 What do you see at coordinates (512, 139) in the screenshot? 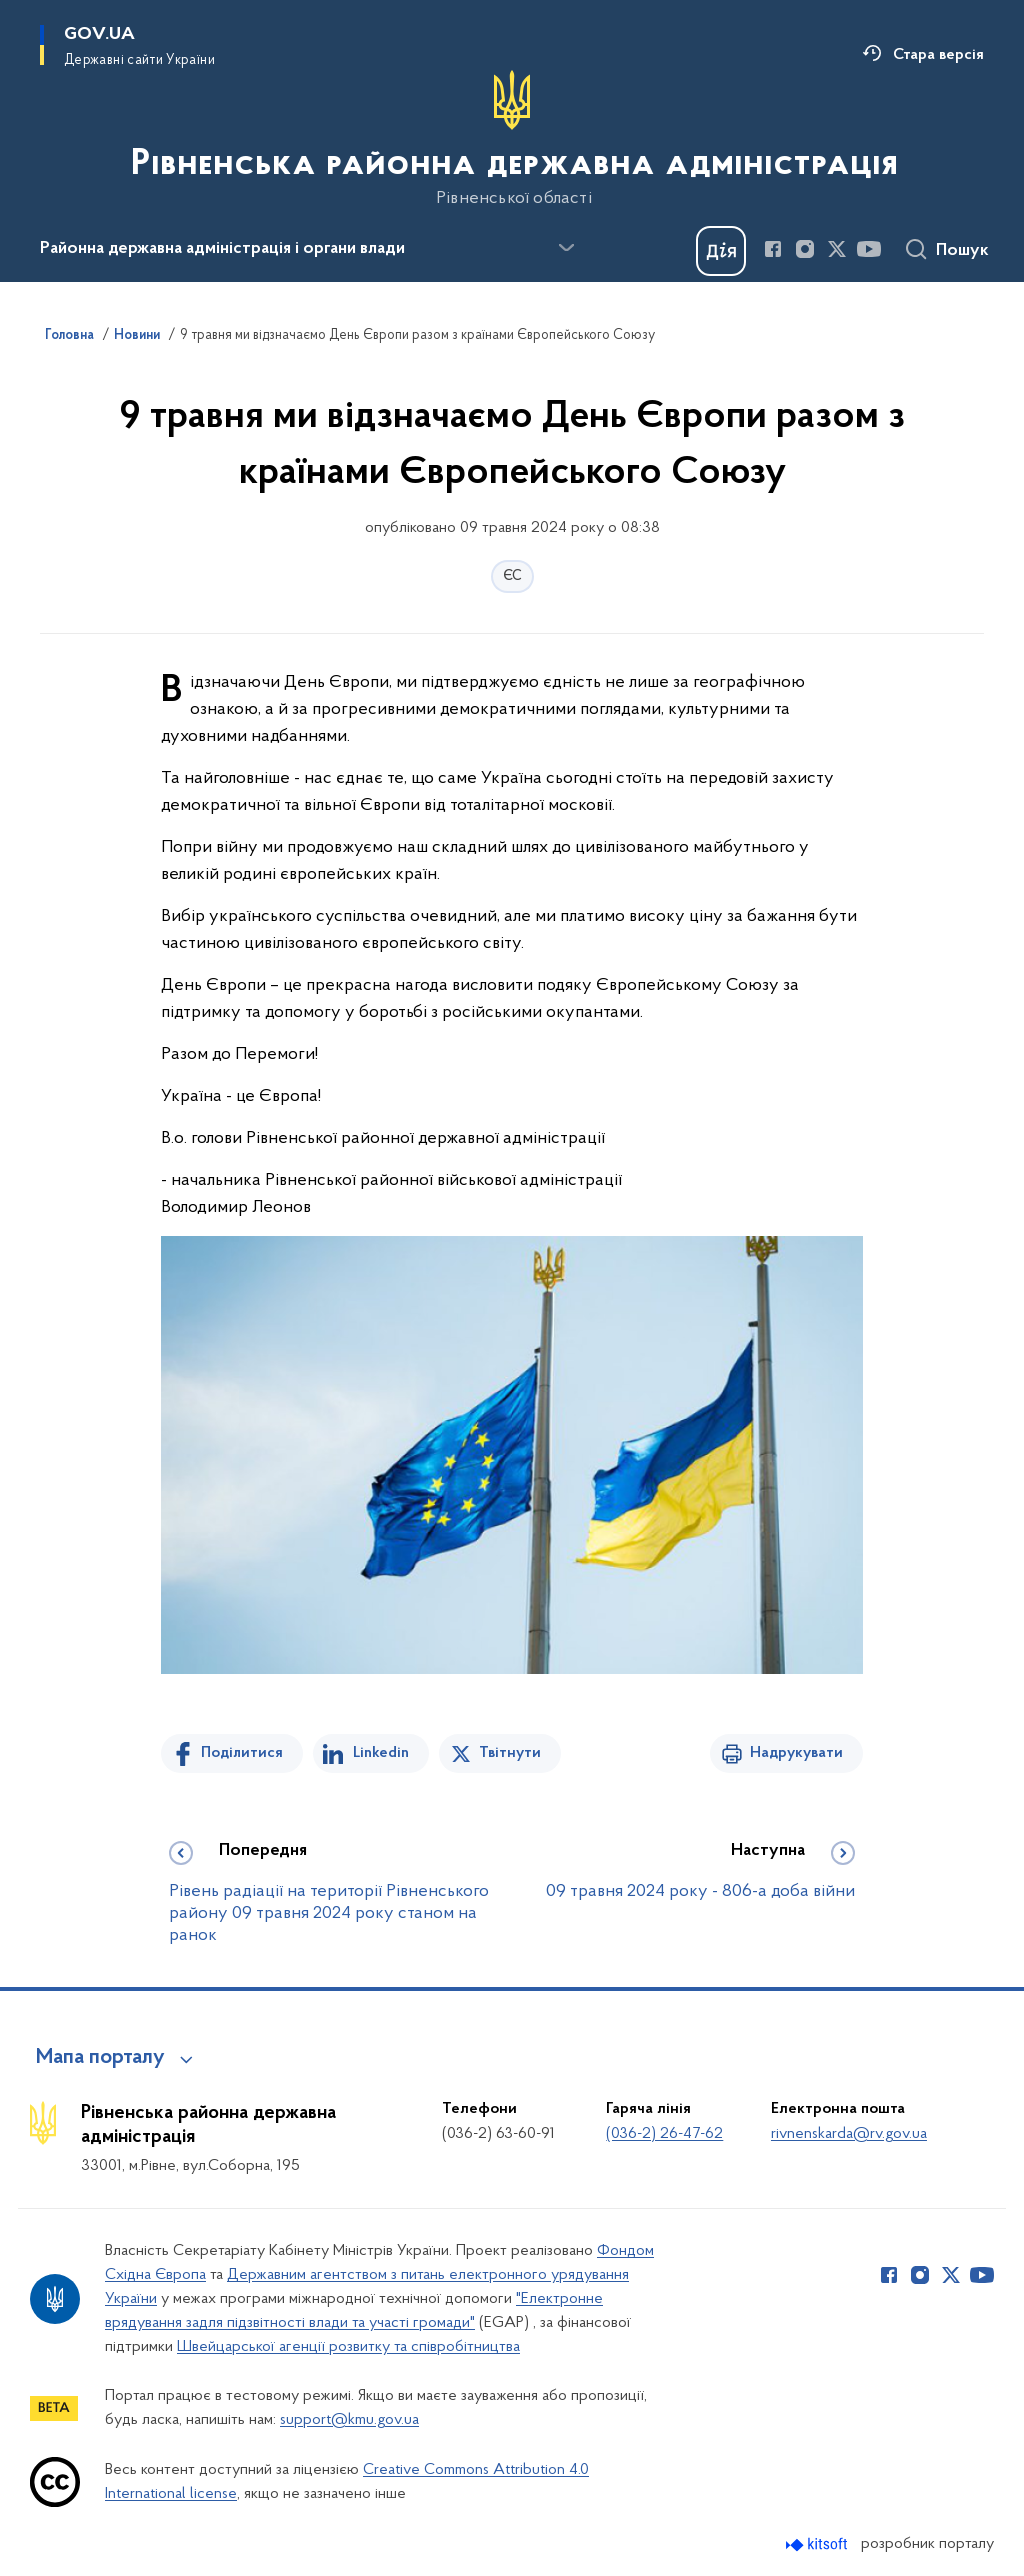
I see `[На головну сторінку]` at bounding box center [512, 139].